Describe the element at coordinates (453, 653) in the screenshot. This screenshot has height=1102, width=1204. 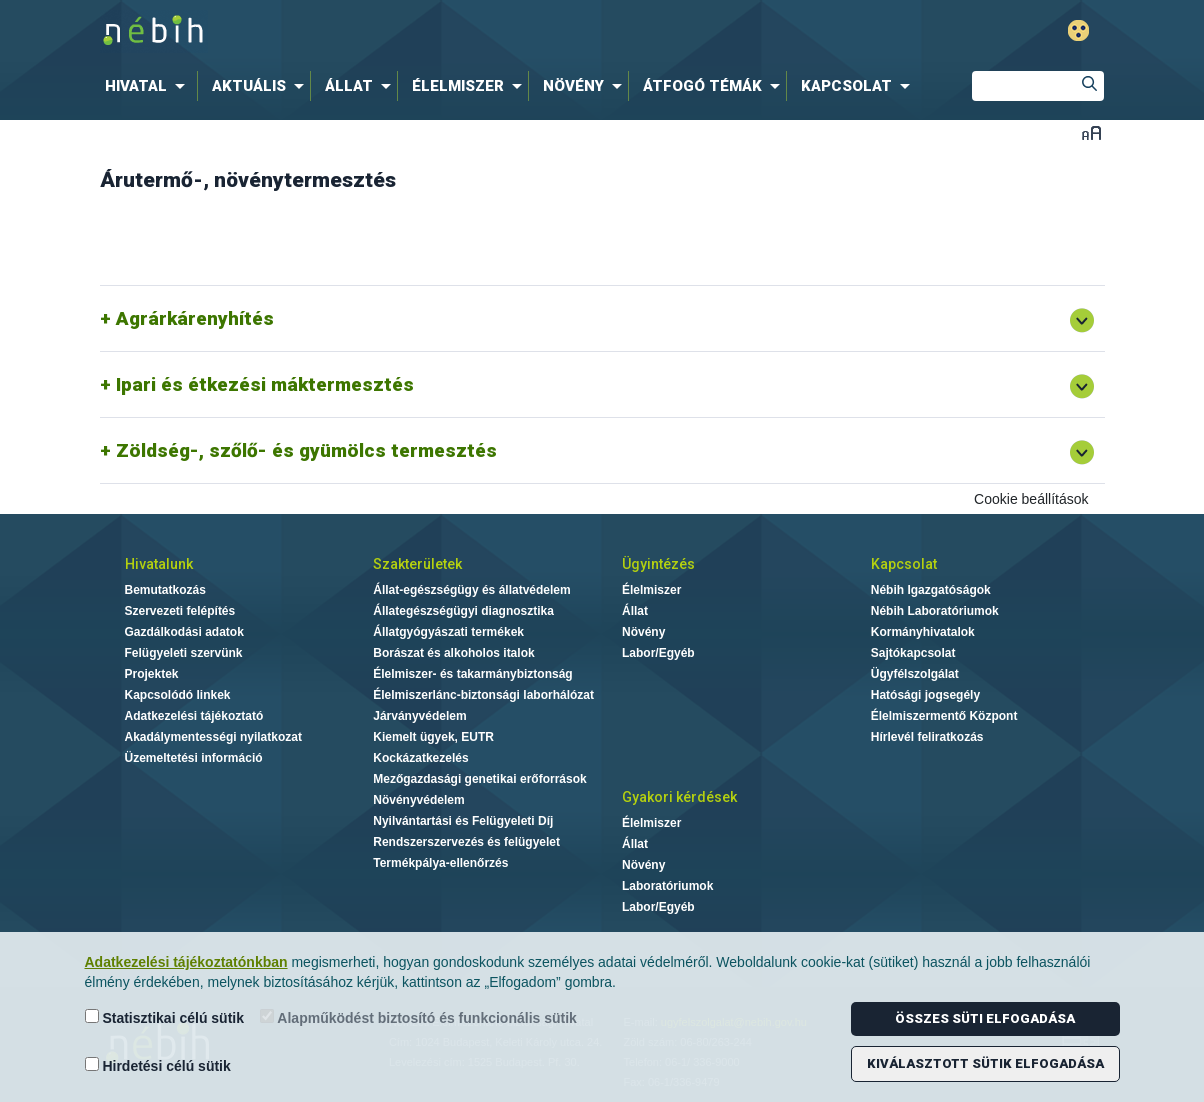
I see `Borászat és alkoholos italok` at that location.